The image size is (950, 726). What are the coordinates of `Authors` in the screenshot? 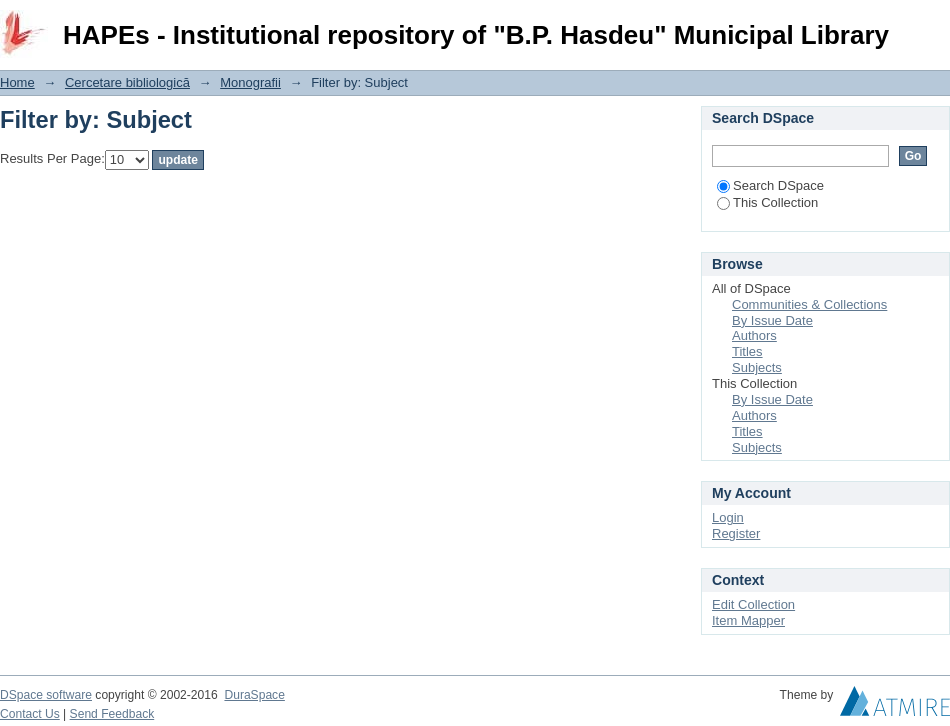 It's located at (754, 335).